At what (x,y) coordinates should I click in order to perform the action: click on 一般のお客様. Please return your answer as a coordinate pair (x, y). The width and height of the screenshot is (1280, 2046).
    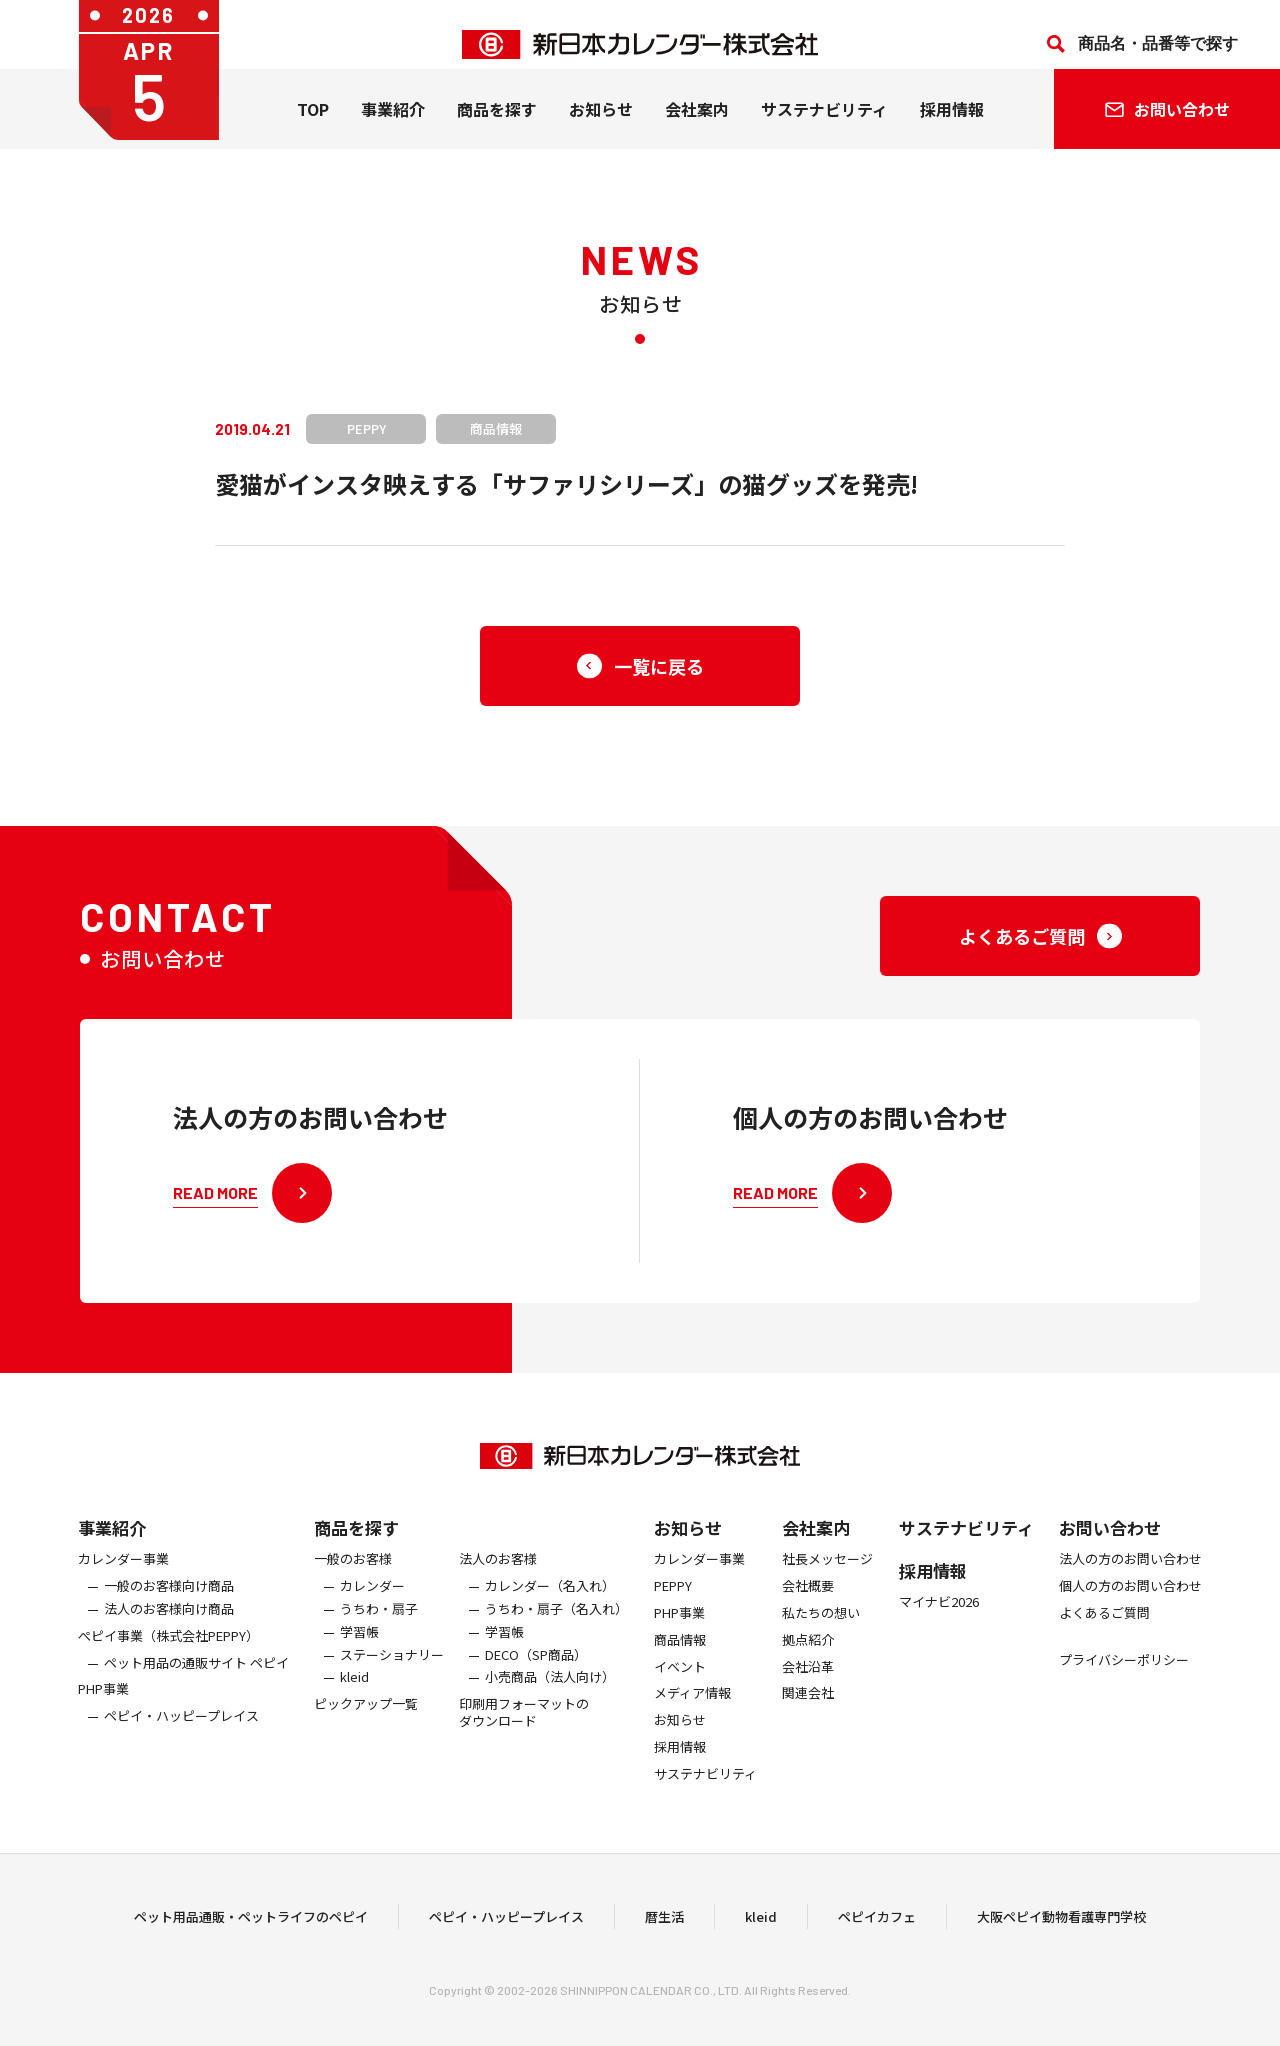
    Looking at the image, I should click on (353, 1572).